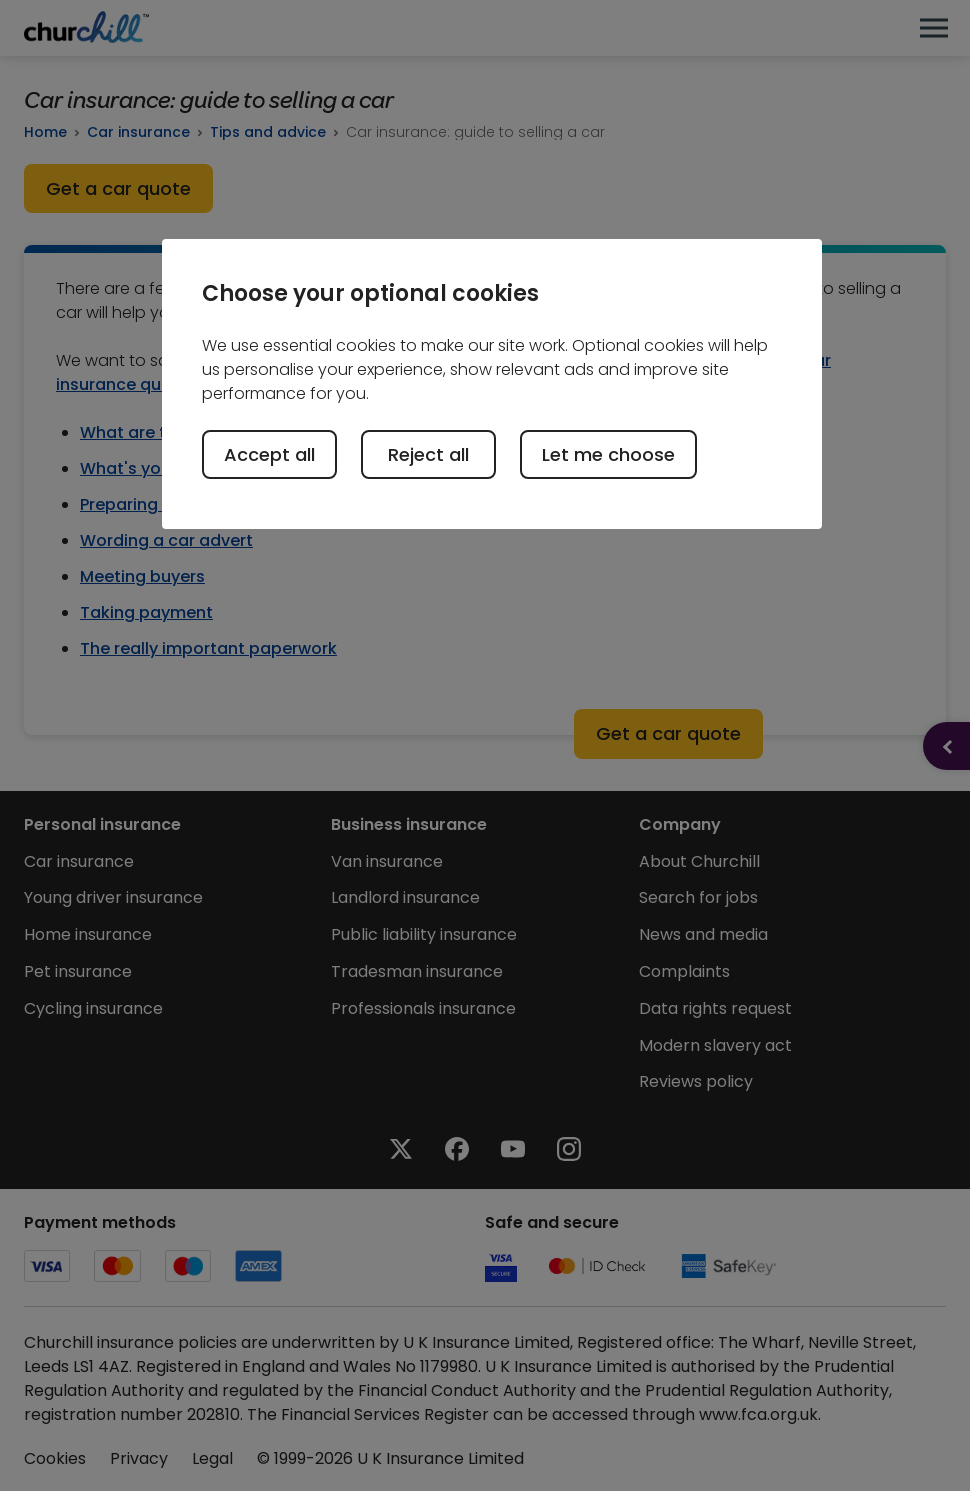 The height and width of the screenshot is (1491, 970). I want to click on Let me choose, so click(608, 454).